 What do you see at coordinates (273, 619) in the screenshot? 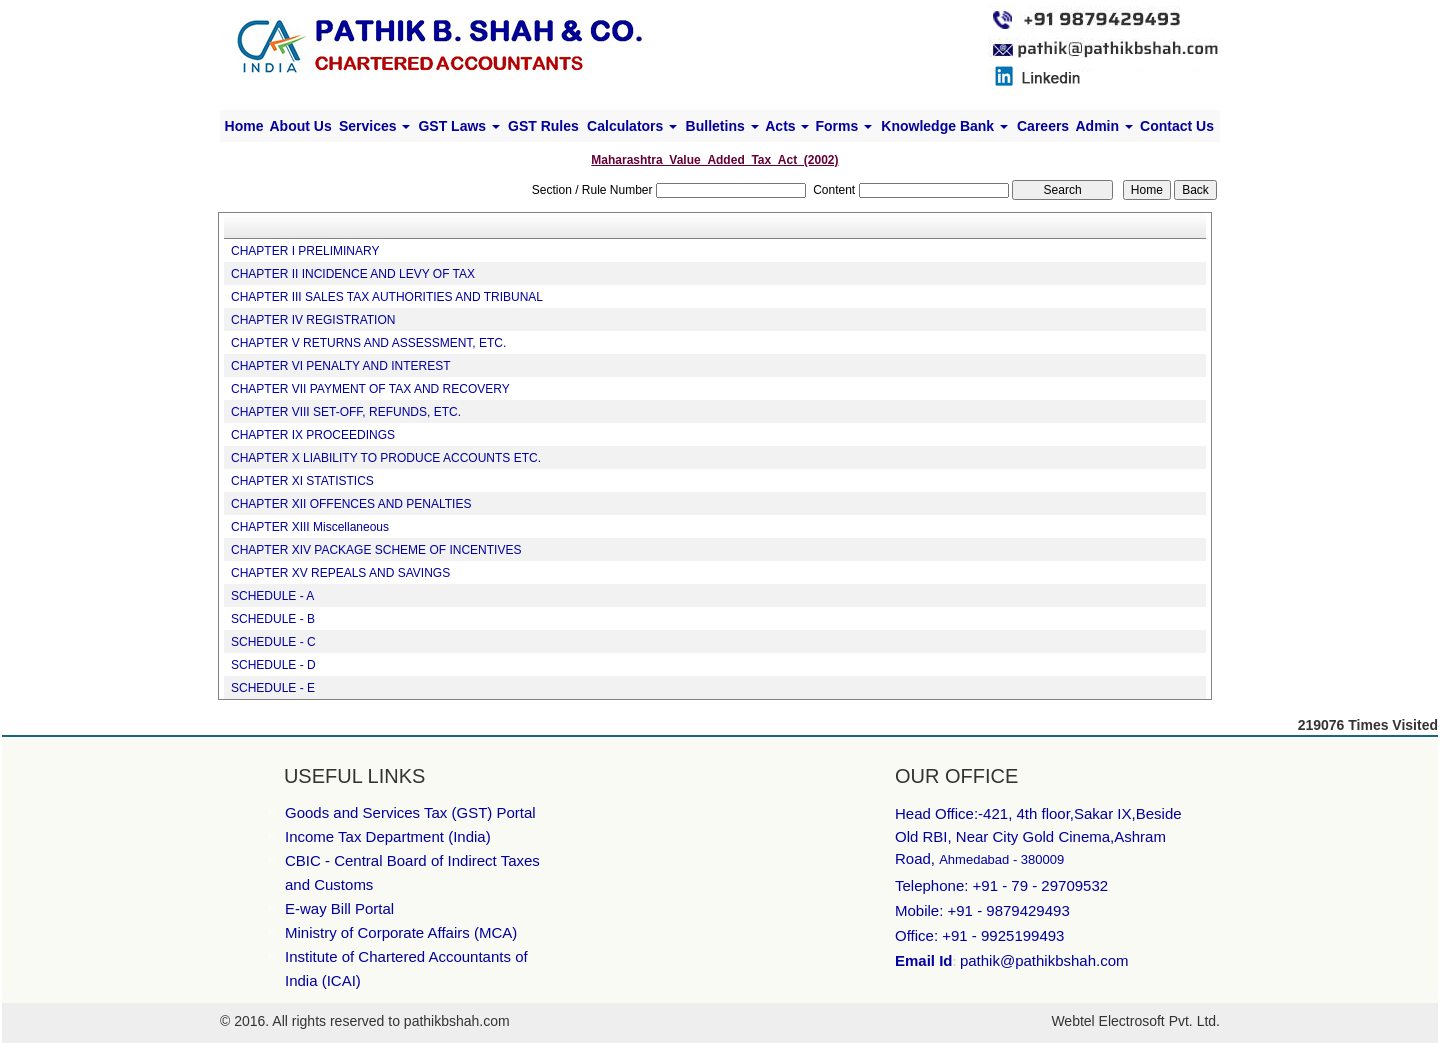
I see `SCHEDULE - B` at bounding box center [273, 619].